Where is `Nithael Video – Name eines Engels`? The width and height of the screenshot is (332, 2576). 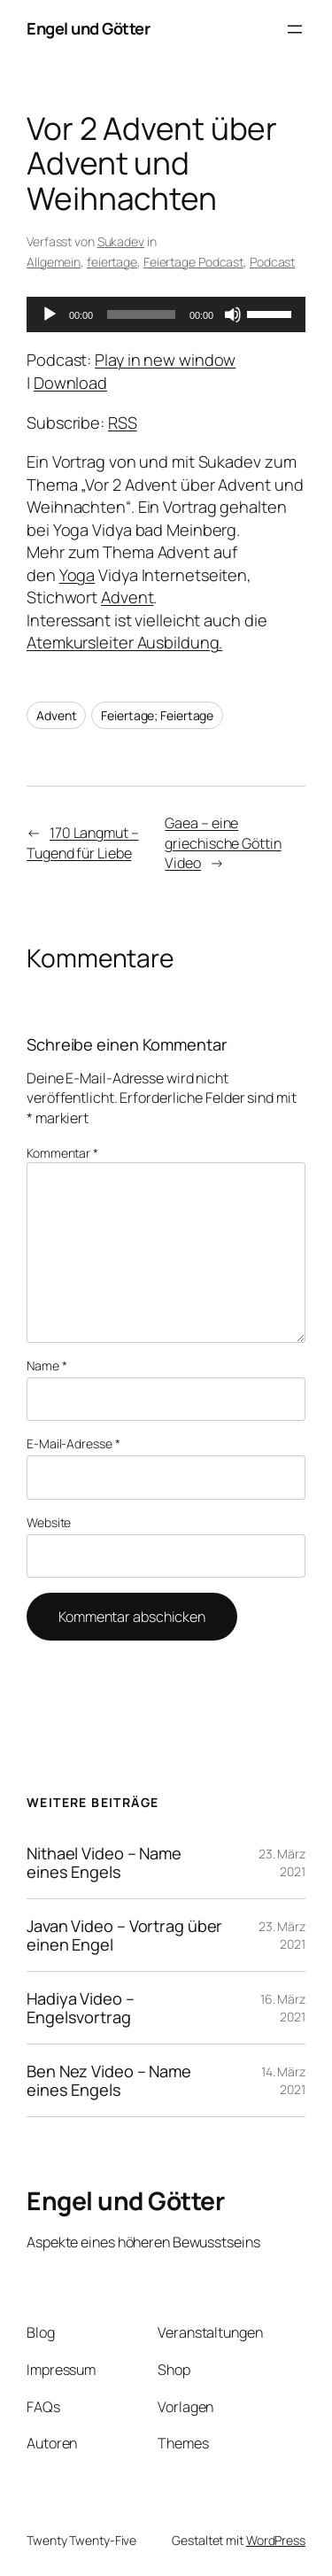 Nithael Video – Name eines Engels is located at coordinates (104, 1862).